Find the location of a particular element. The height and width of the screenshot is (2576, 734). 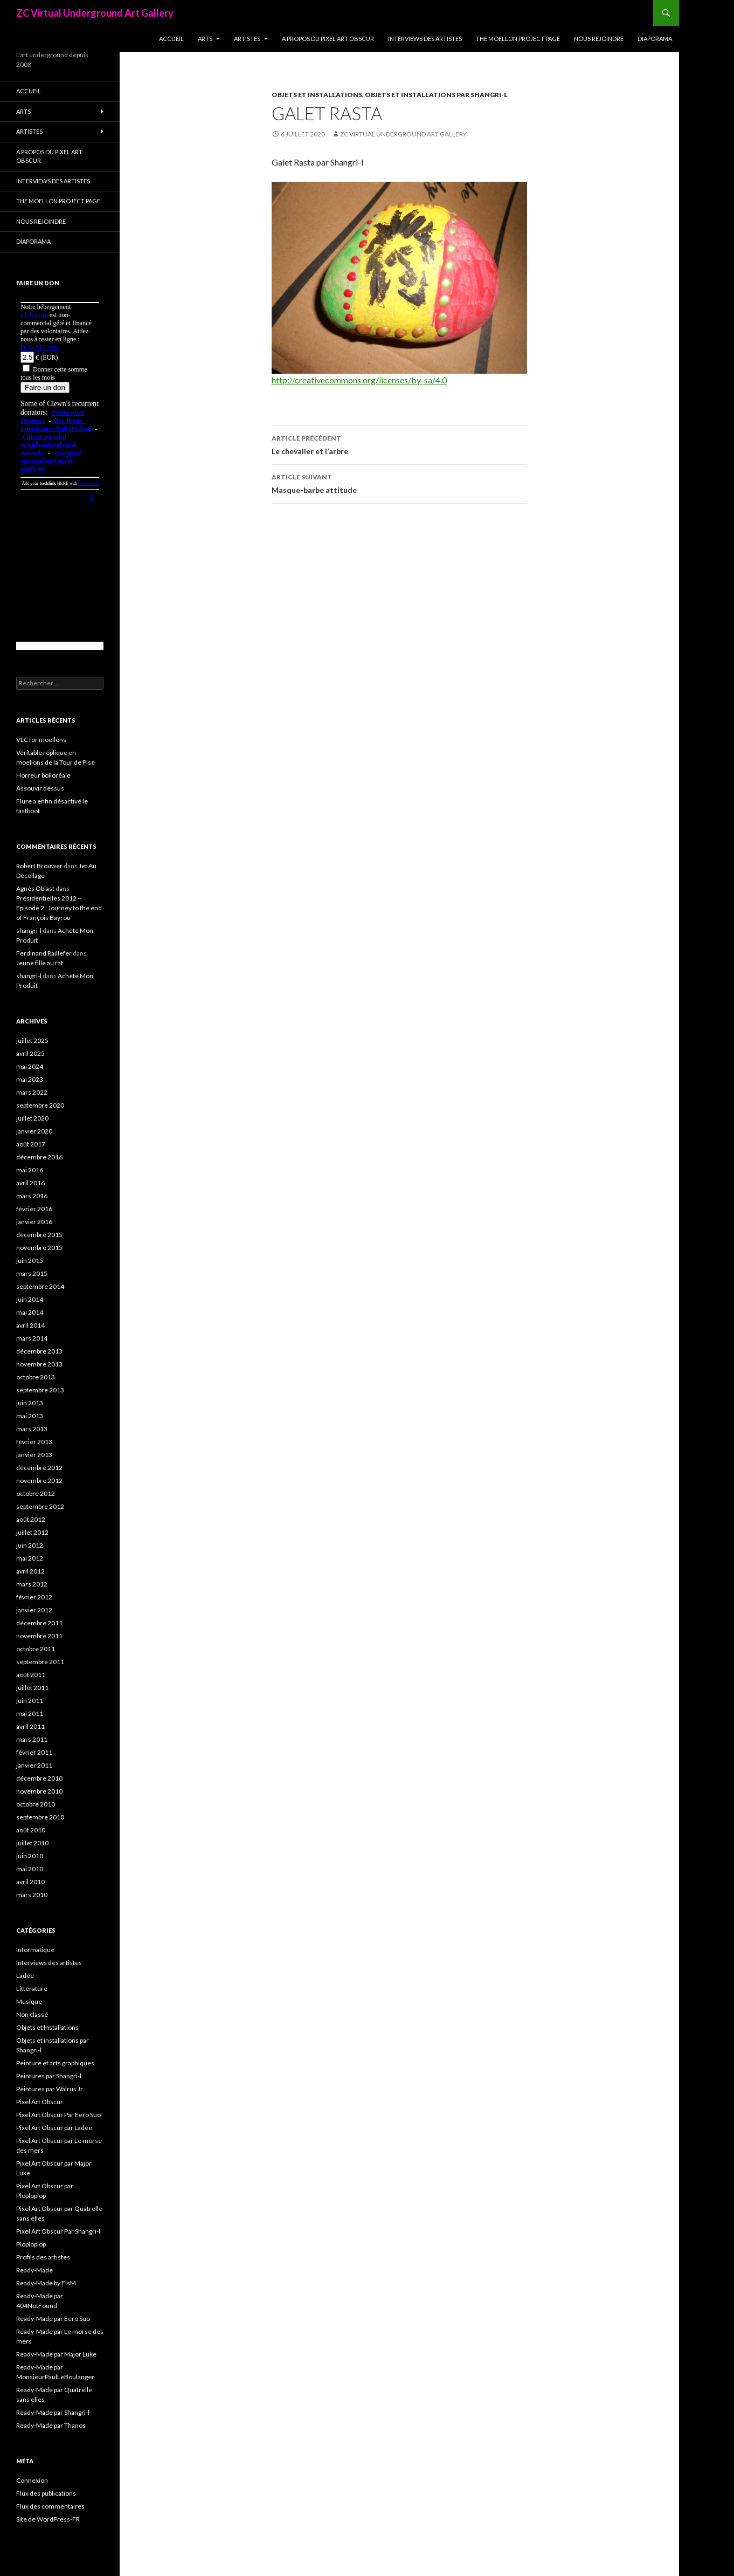

février 2012 is located at coordinates (34, 1597).